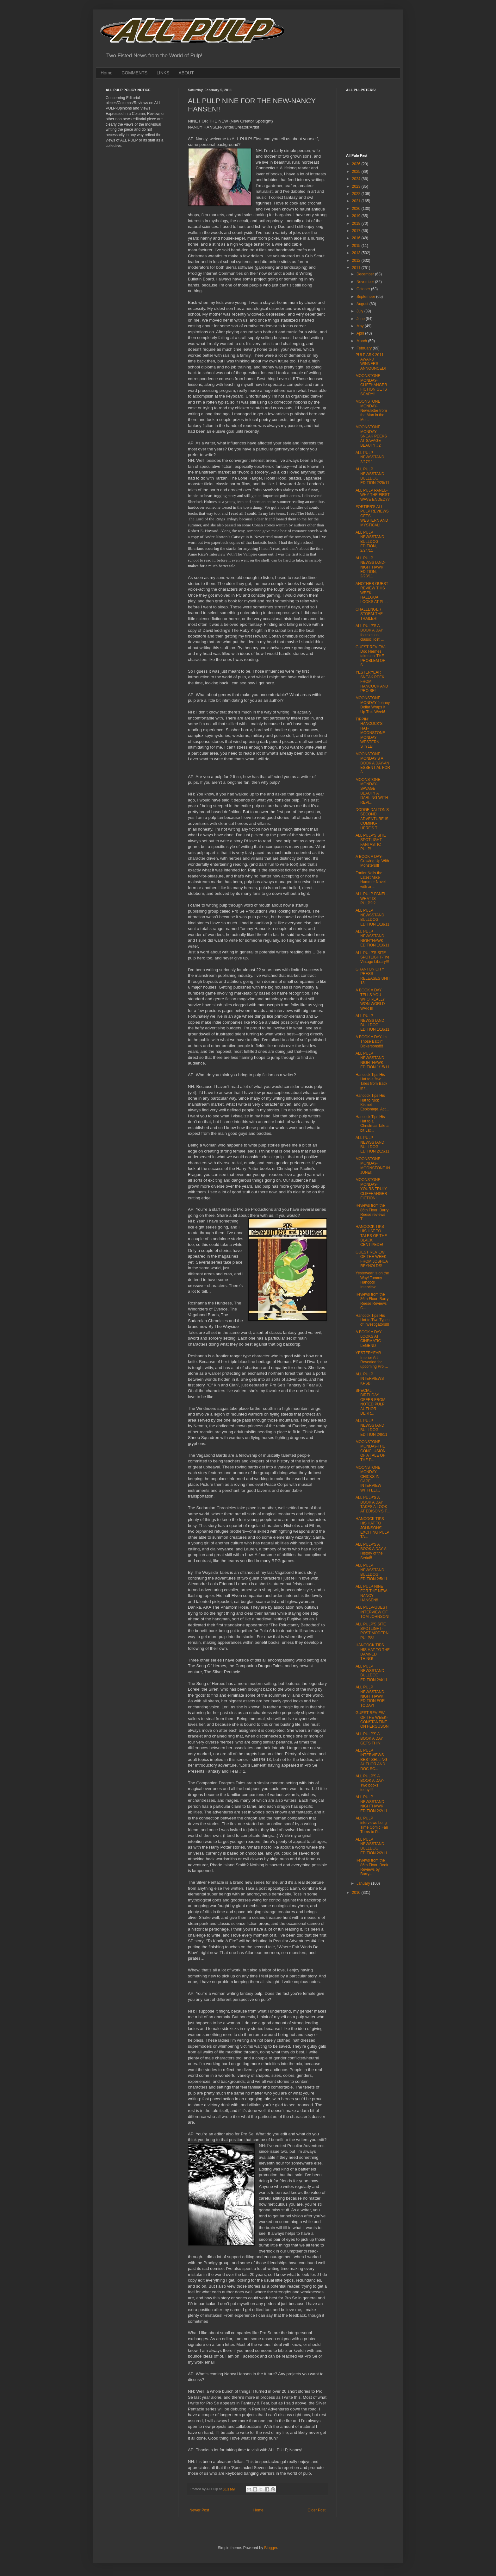  Describe the element at coordinates (370, 733) in the screenshot. I see `TIPPIN' HANCOCK'S HAT-MOONSTONE MONDAY WESTERN STYLE!` at that location.